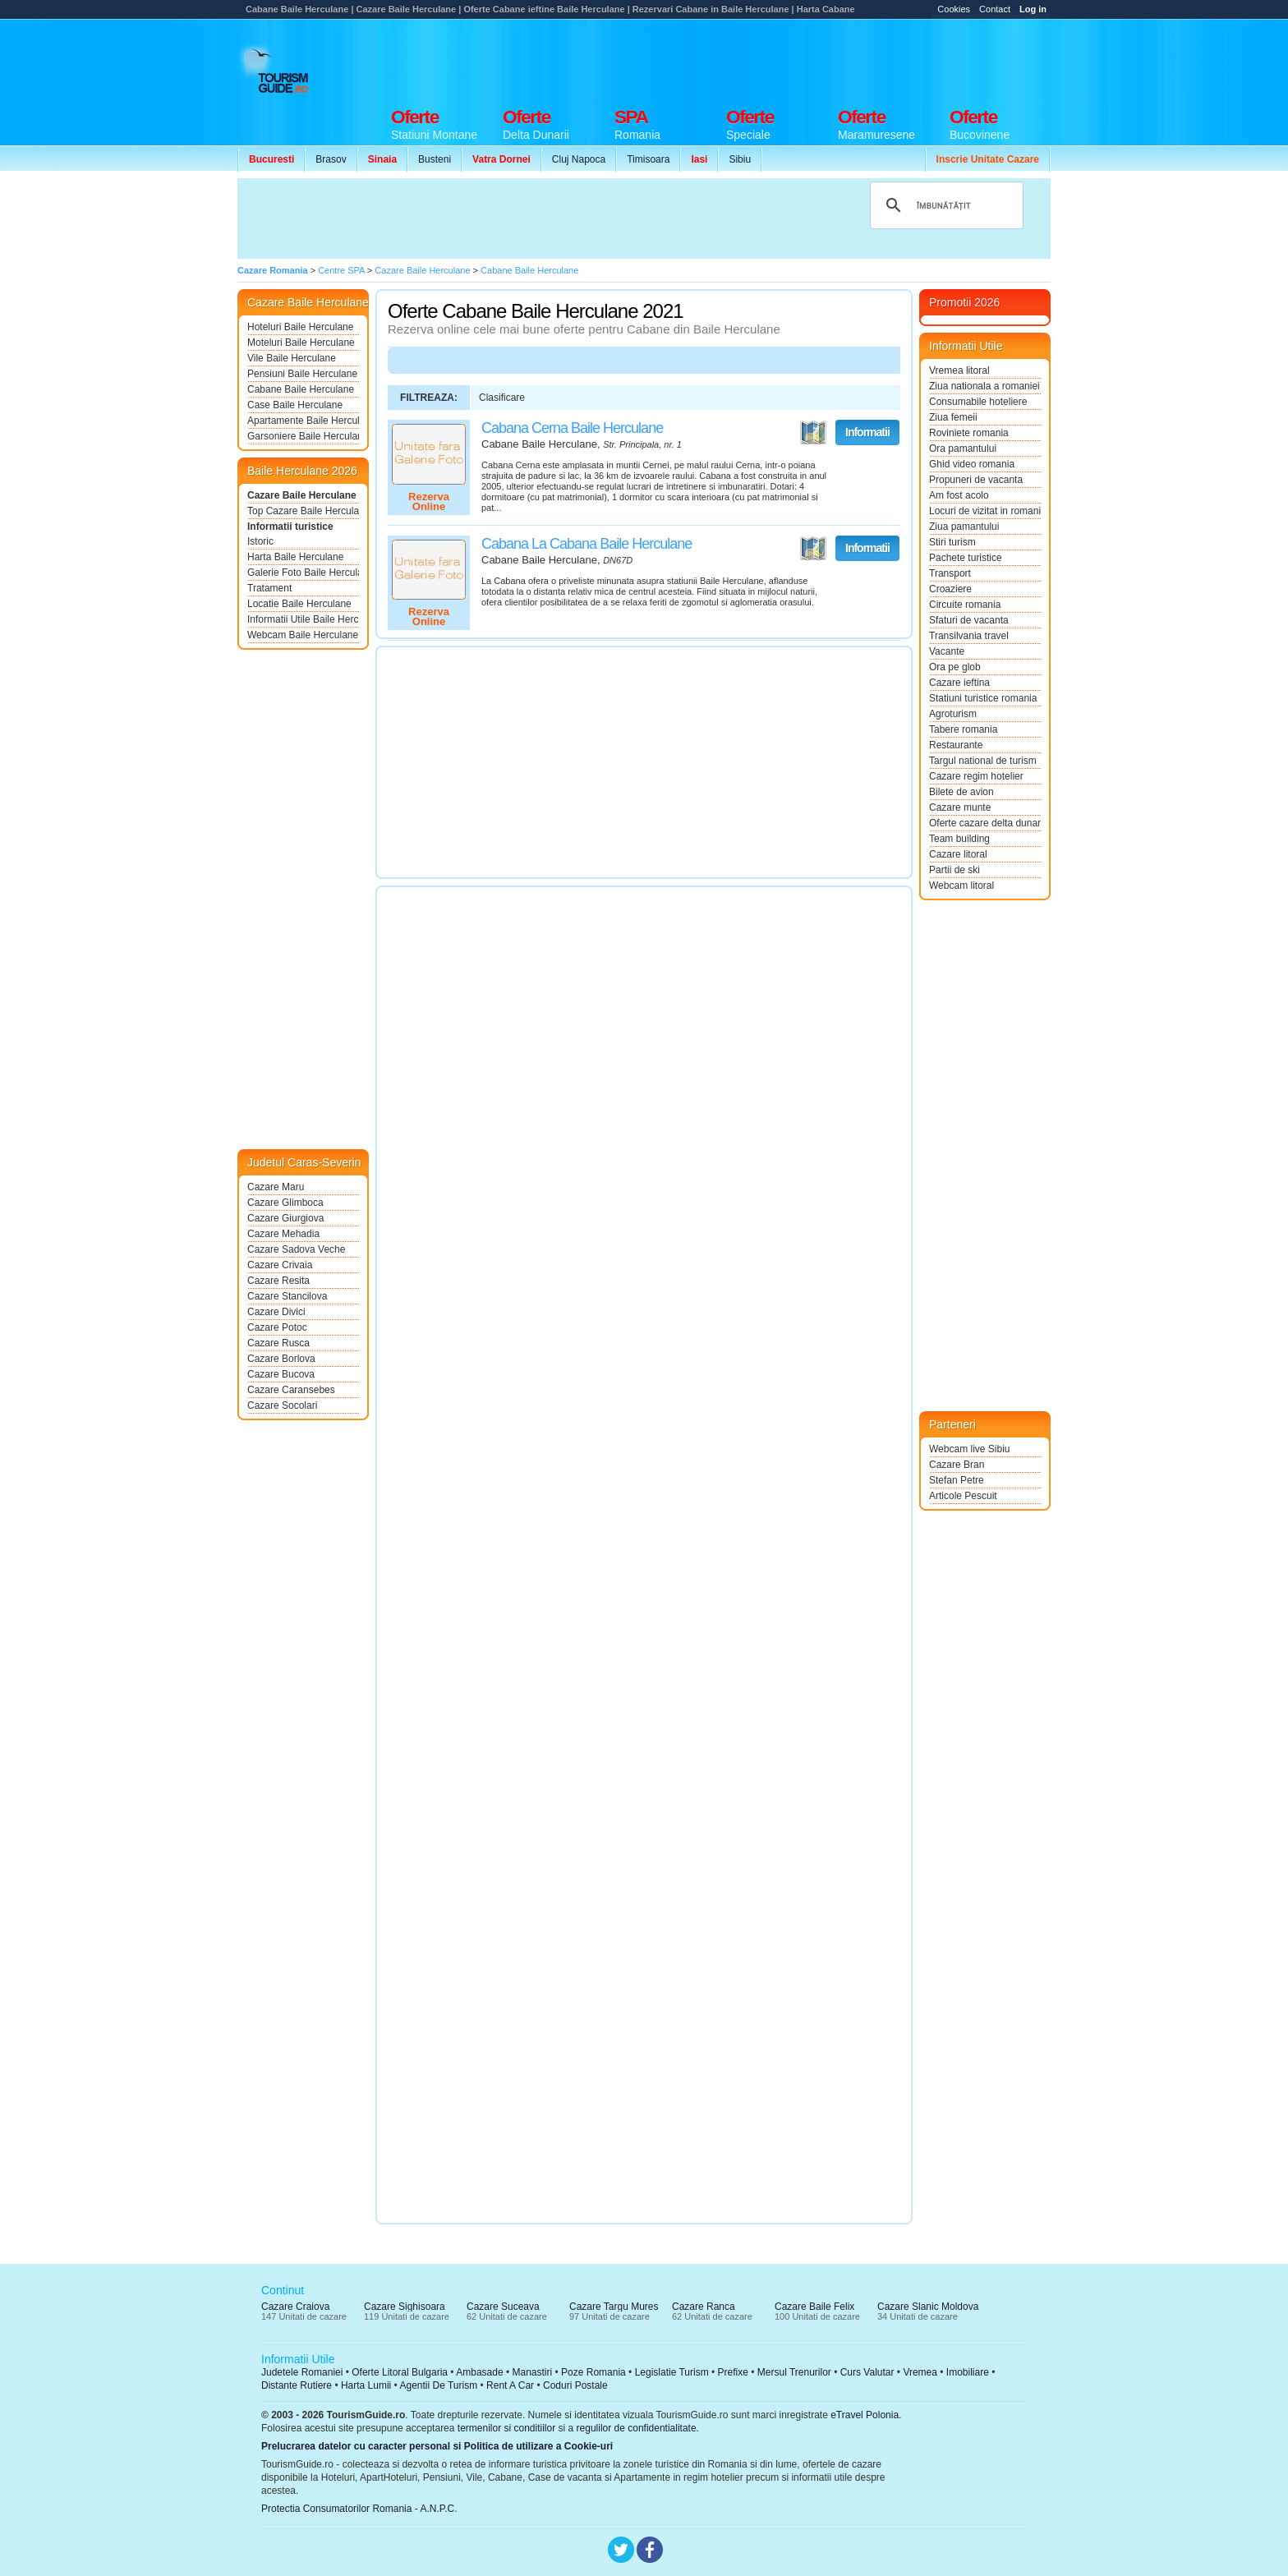  I want to click on Distante Rutiere, so click(296, 2385).